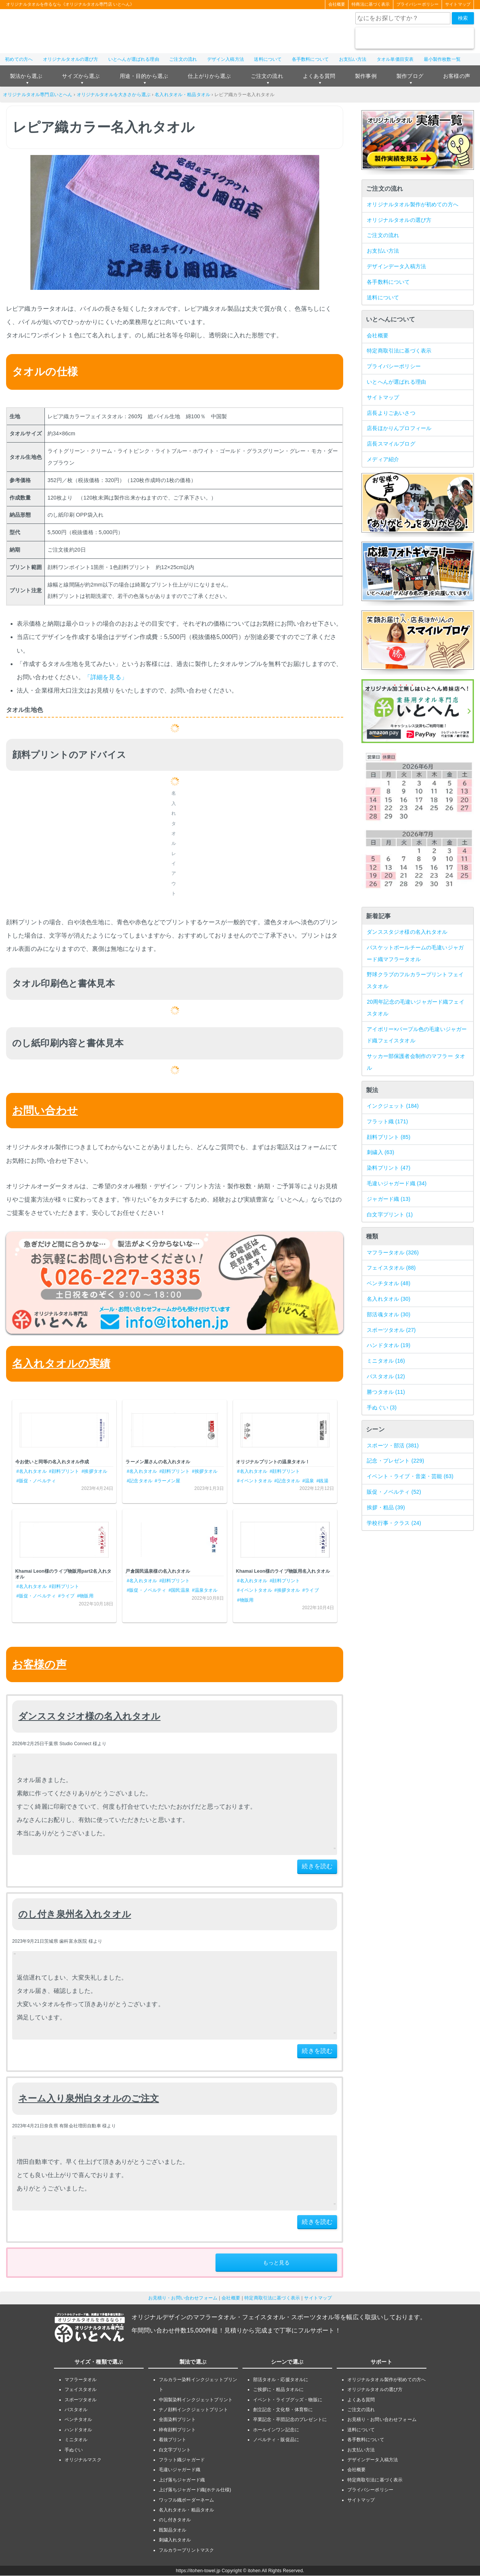  Describe the element at coordinates (386, 1392) in the screenshot. I see `勝つタオル` at that location.